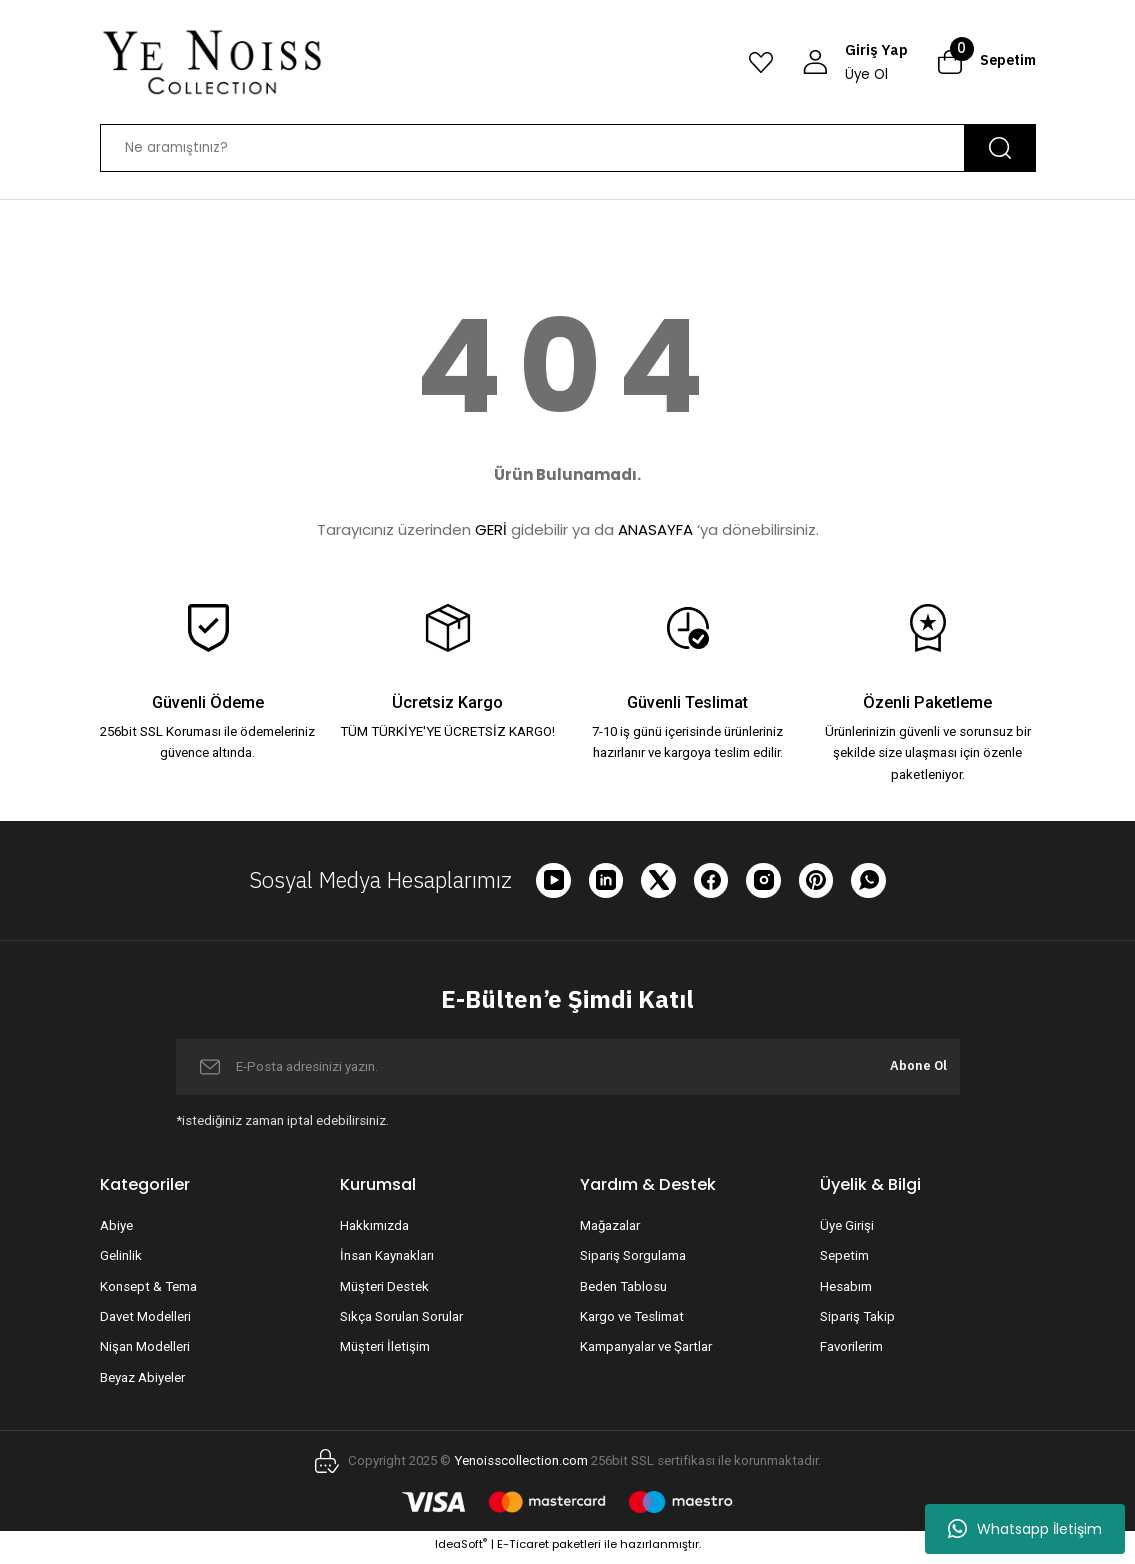 The width and height of the screenshot is (1135, 1564). I want to click on [Newsletter Email], so click(568, 1072).